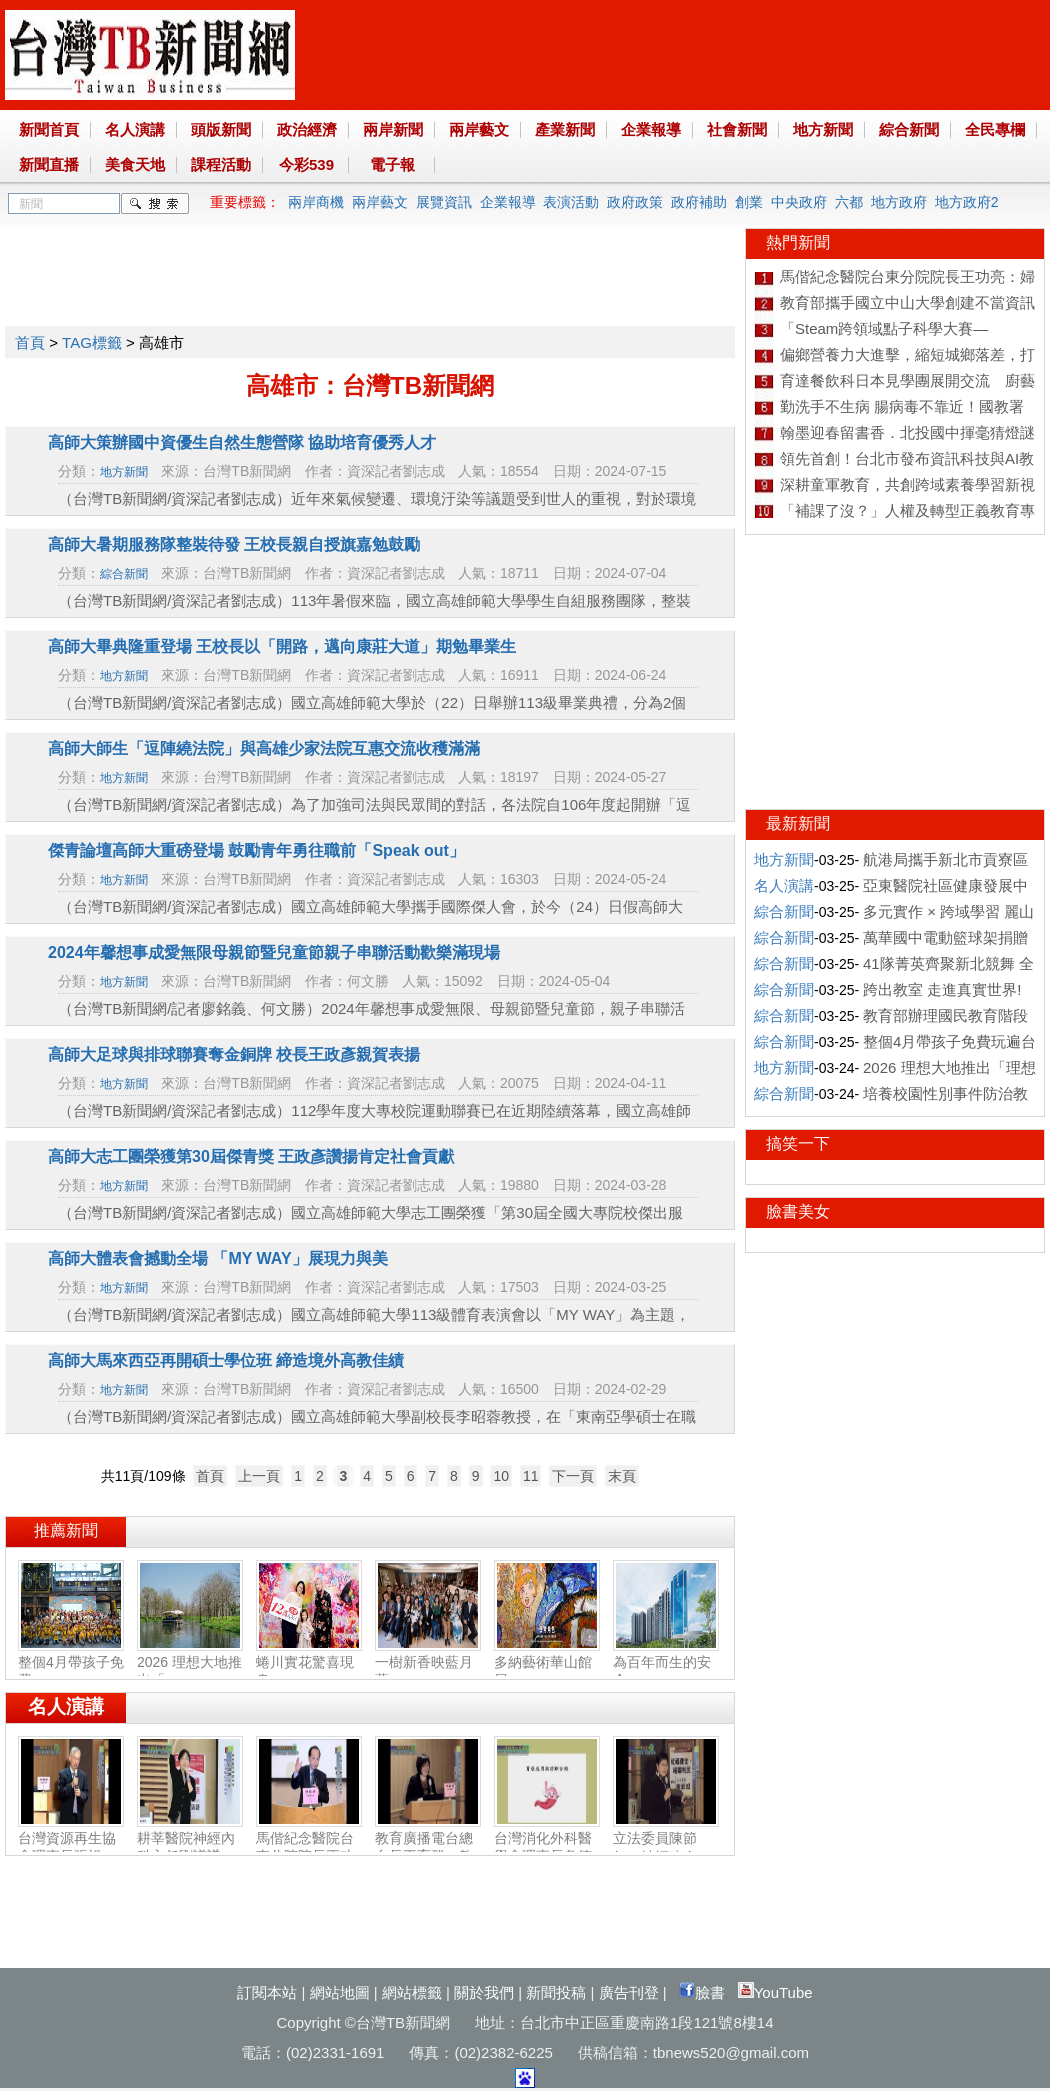 The width and height of the screenshot is (1050, 2091). I want to click on 蜷川實花驚喜現身, so click(309, 1663).